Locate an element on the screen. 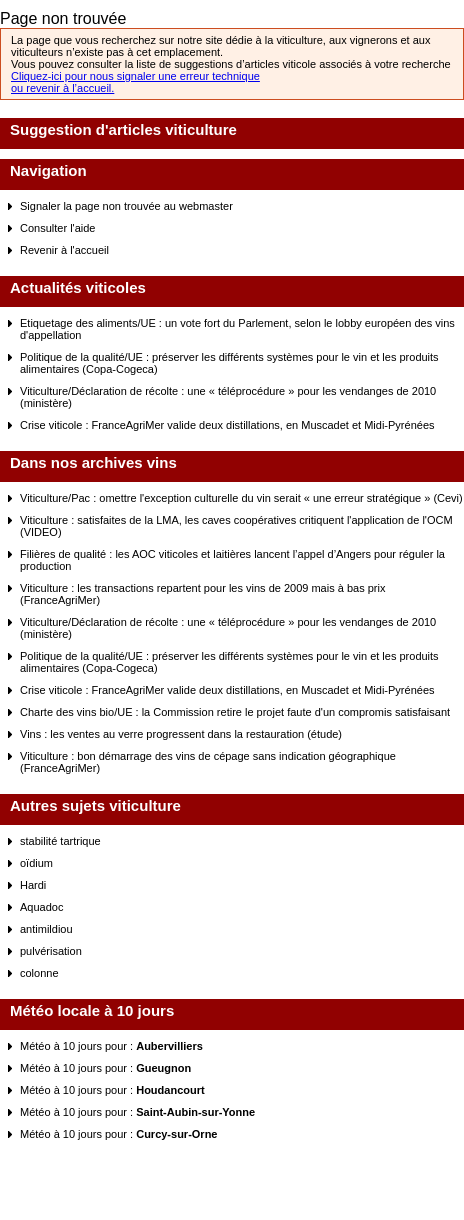 This screenshot has width=464, height=1220. Vins : les ventes au verre progressent dans la restauration (étude) is located at coordinates (181, 734).